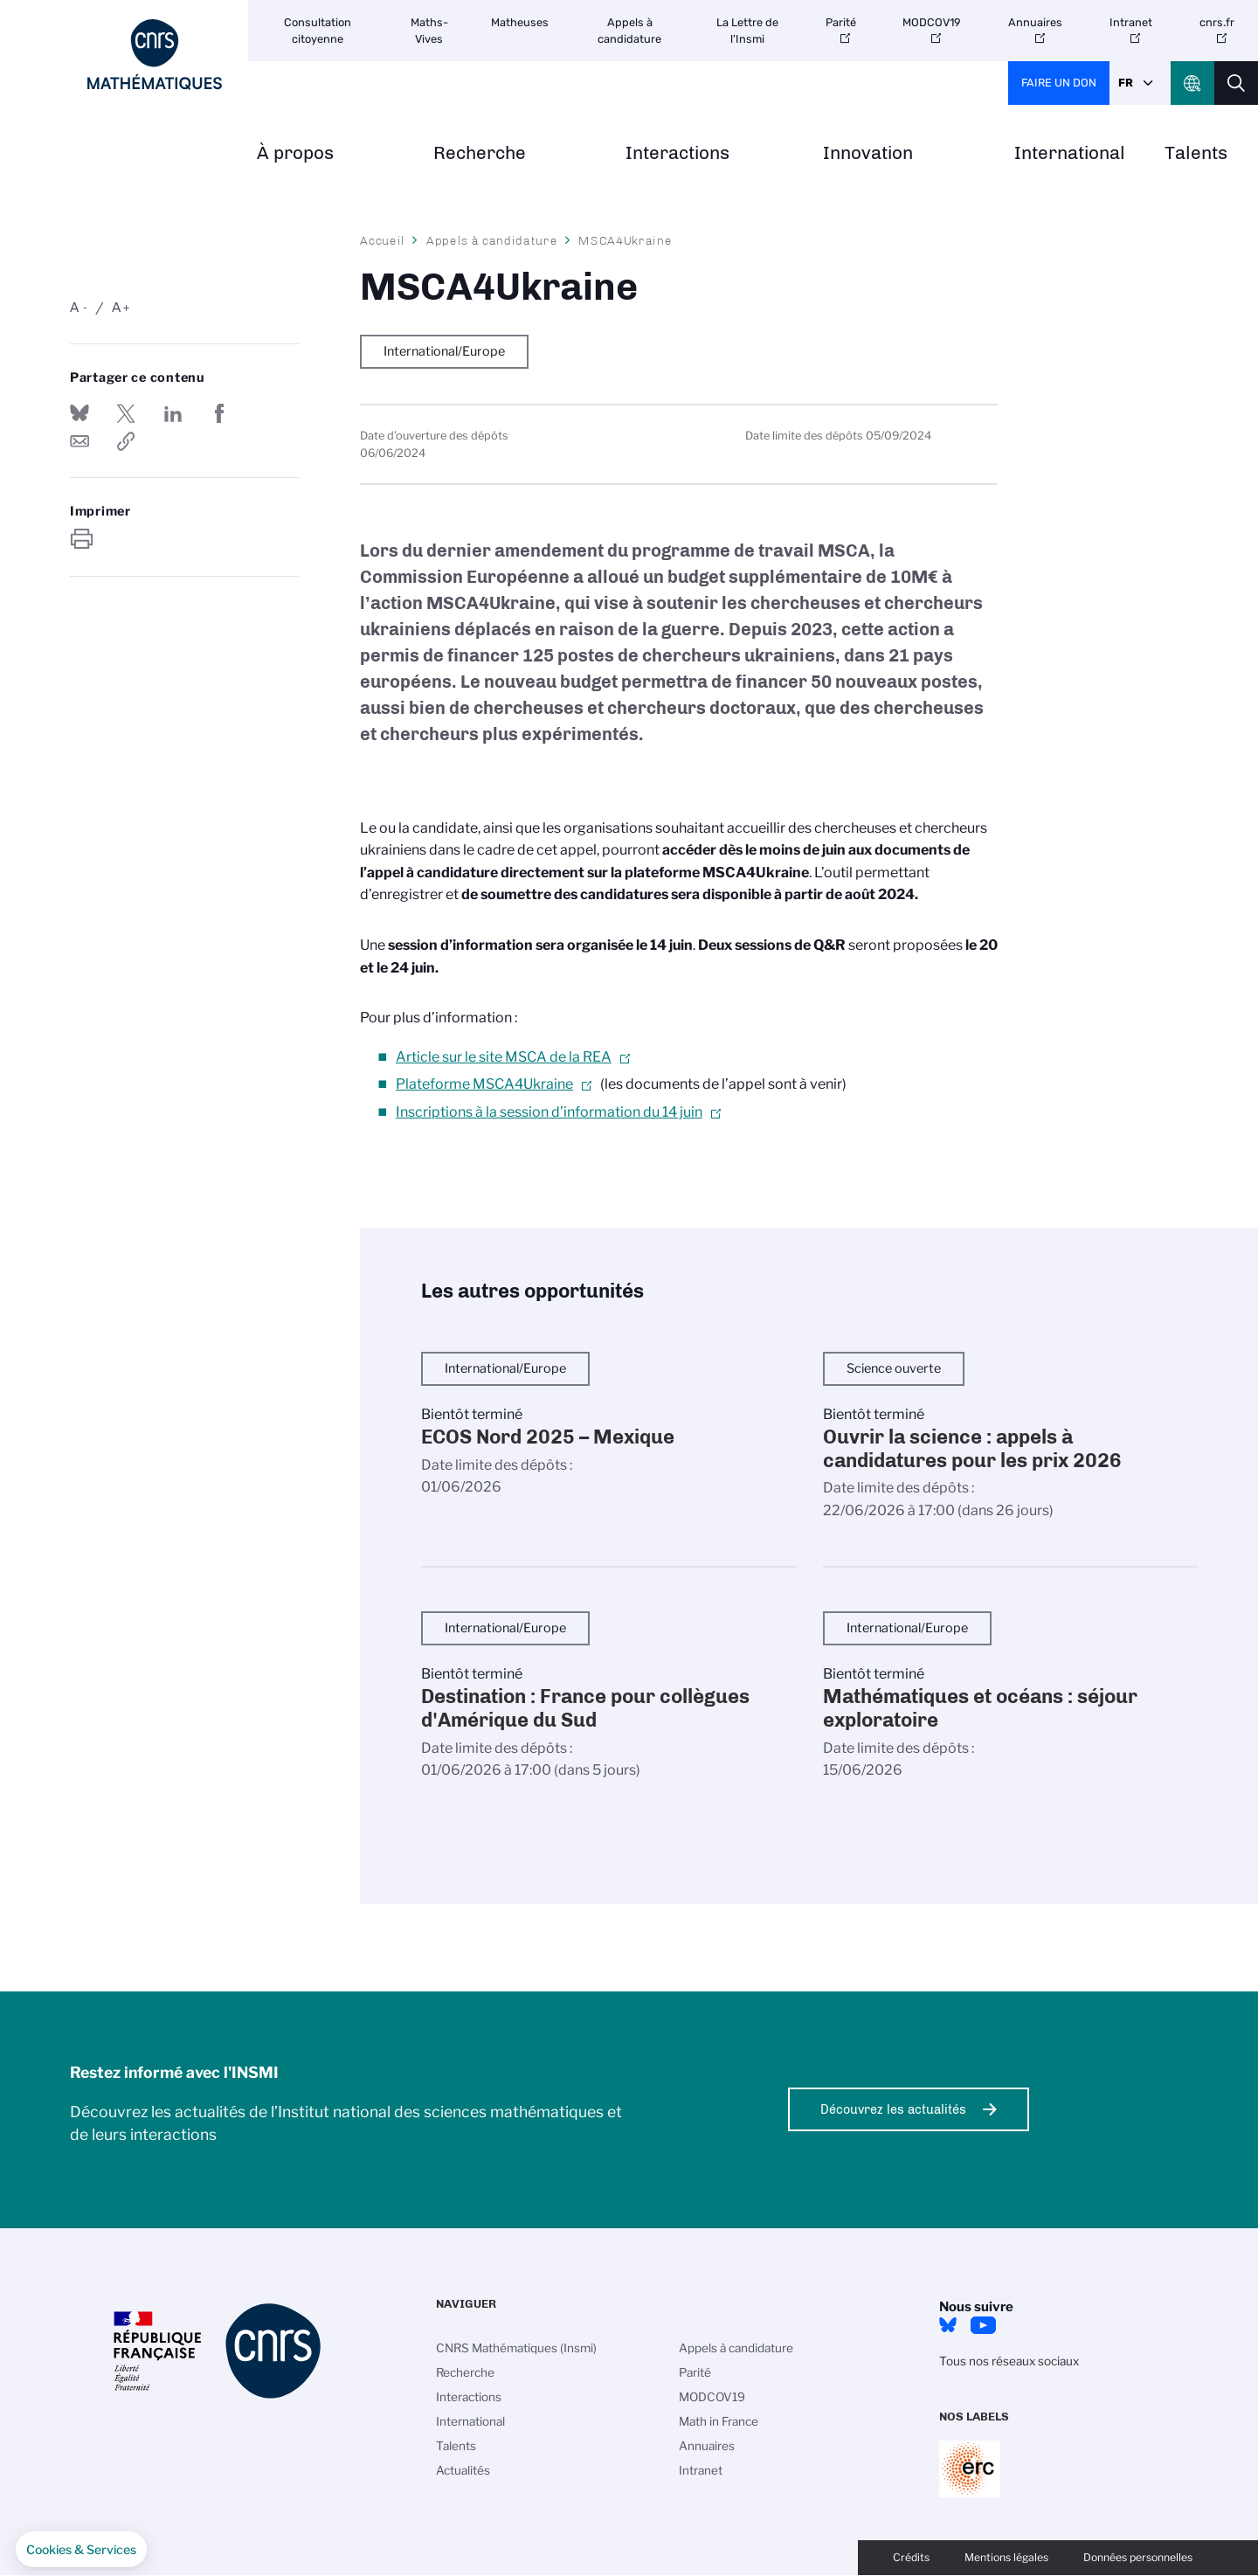 This screenshot has height=2576, width=1258. Describe the element at coordinates (1009, 2361) in the screenshot. I see `Tous nos réseaux sociaux` at that location.